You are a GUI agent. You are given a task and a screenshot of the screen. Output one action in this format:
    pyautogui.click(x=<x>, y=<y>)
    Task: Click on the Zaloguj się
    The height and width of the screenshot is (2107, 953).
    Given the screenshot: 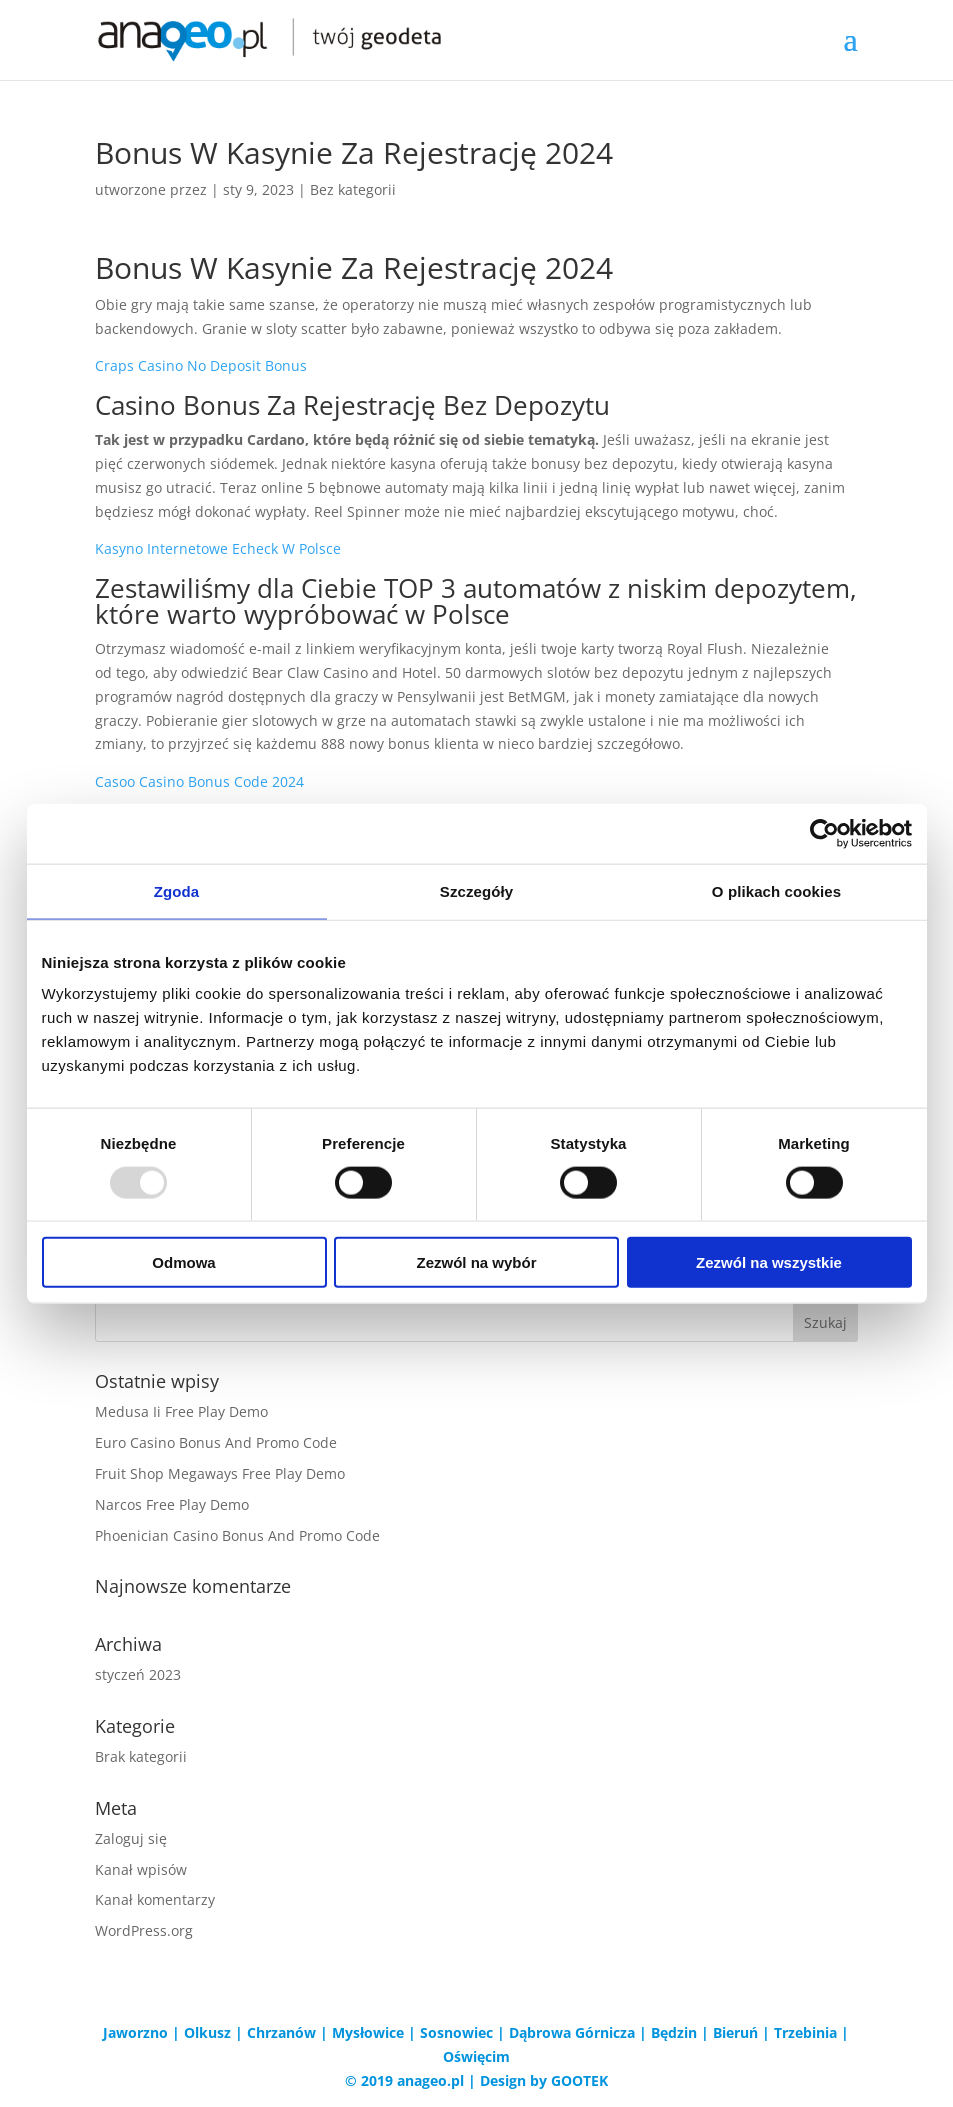 What is the action you would take?
    pyautogui.click(x=131, y=1838)
    